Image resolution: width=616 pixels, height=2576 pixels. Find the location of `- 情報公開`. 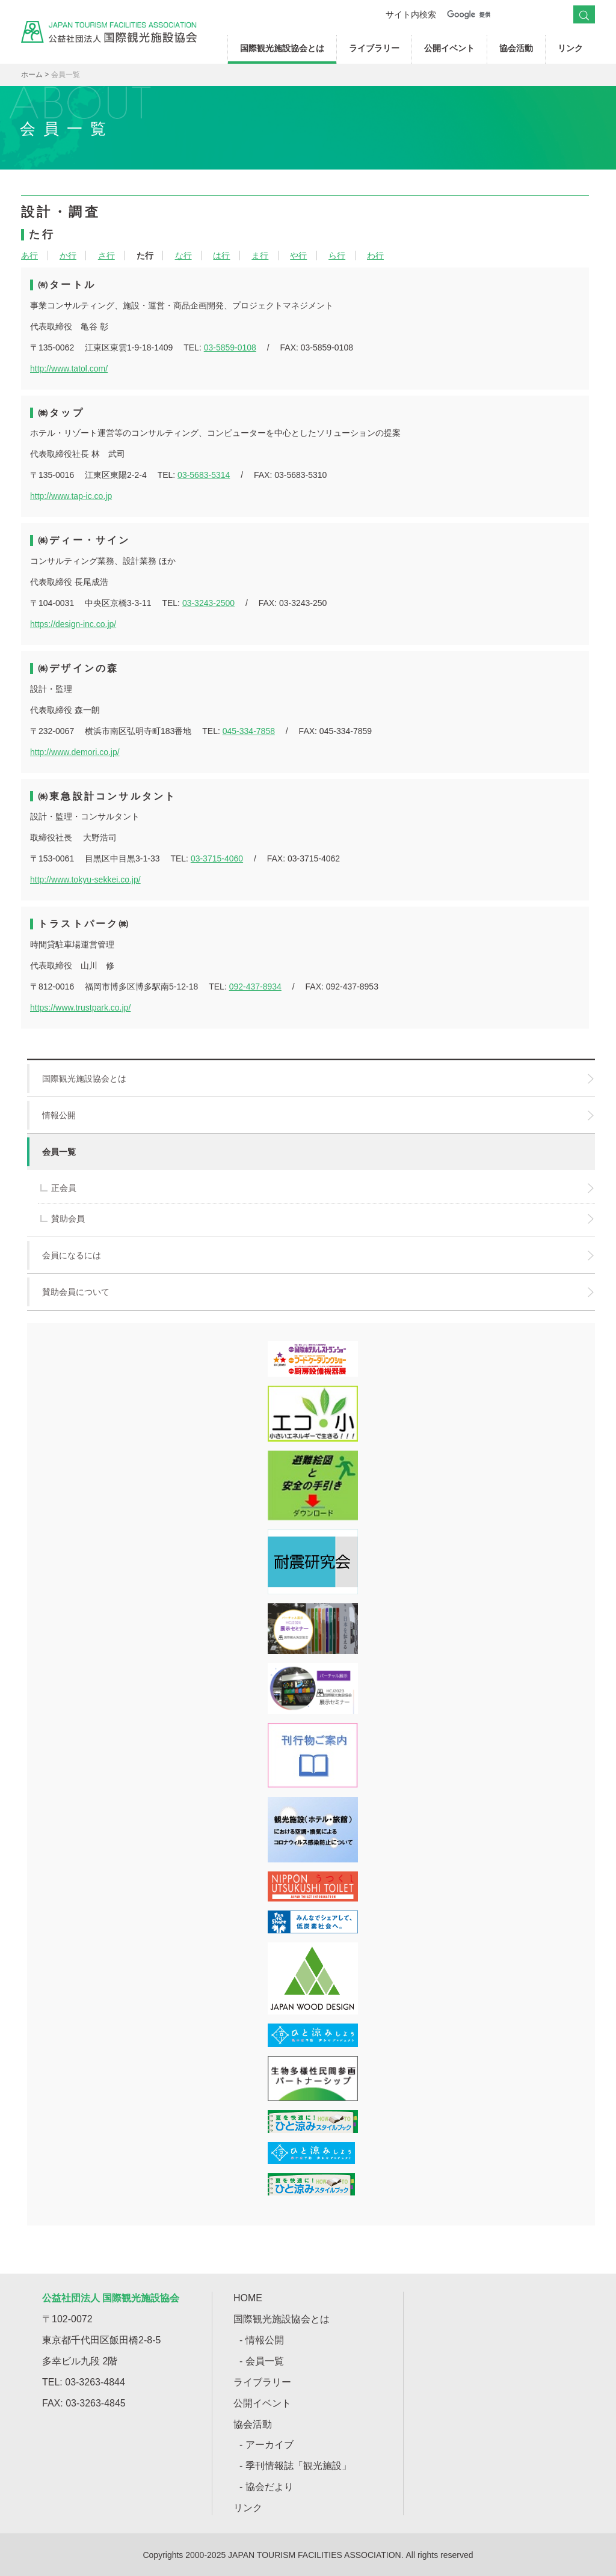

- 情報公開 is located at coordinates (261, 2340).